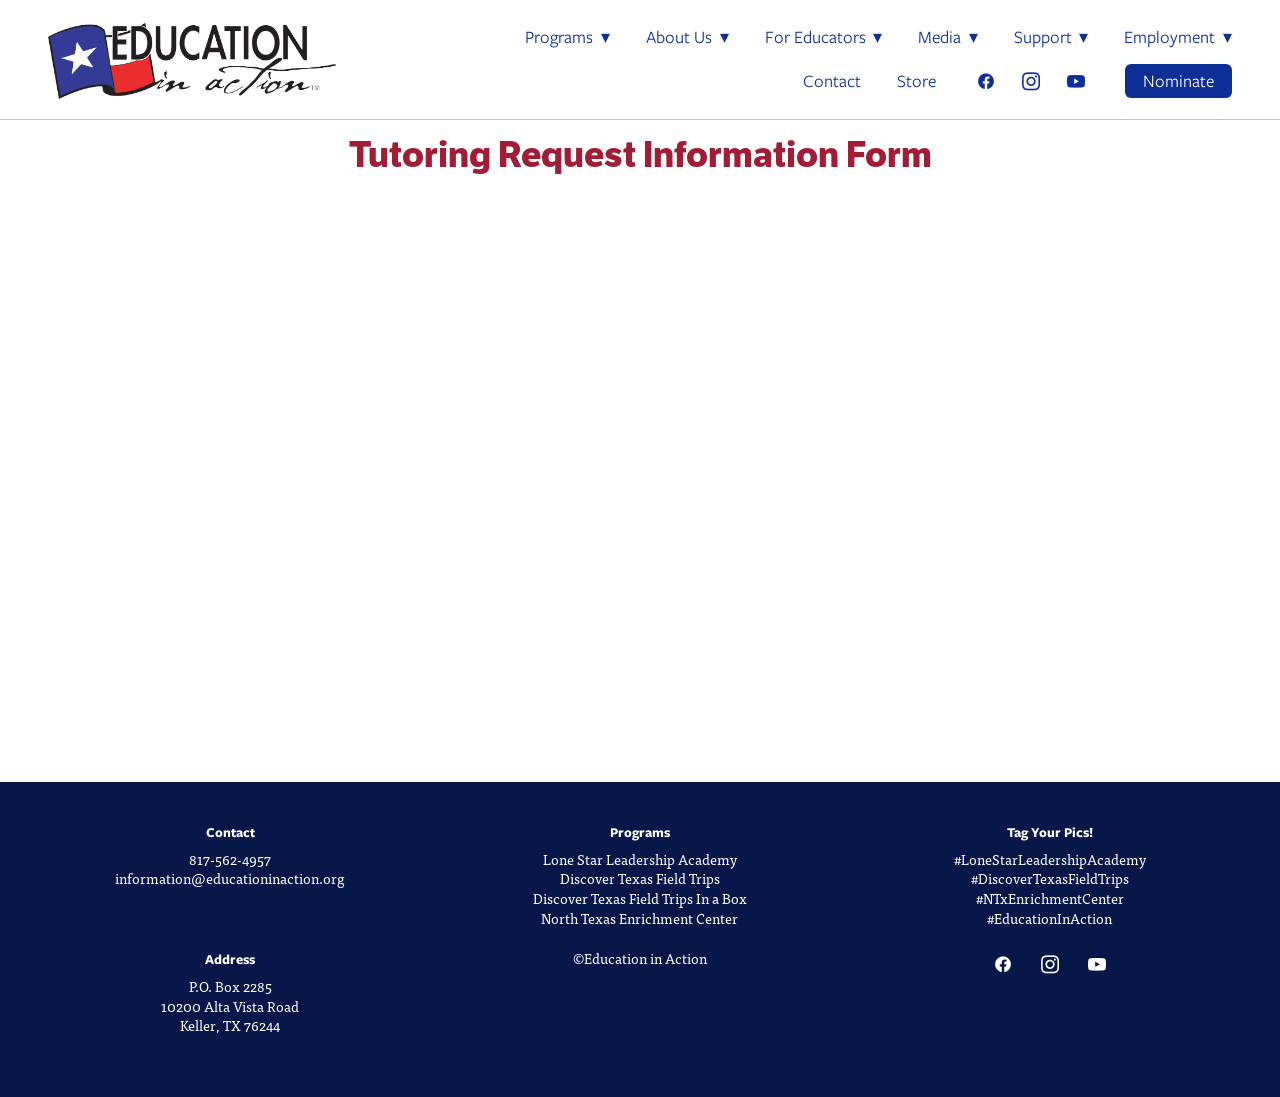 Image resolution: width=1280 pixels, height=1097 pixels. What do you see at coordinates (1049, 918) in the screenshot?
I see `#EducationInAction` at bounding box center [1049, 918].